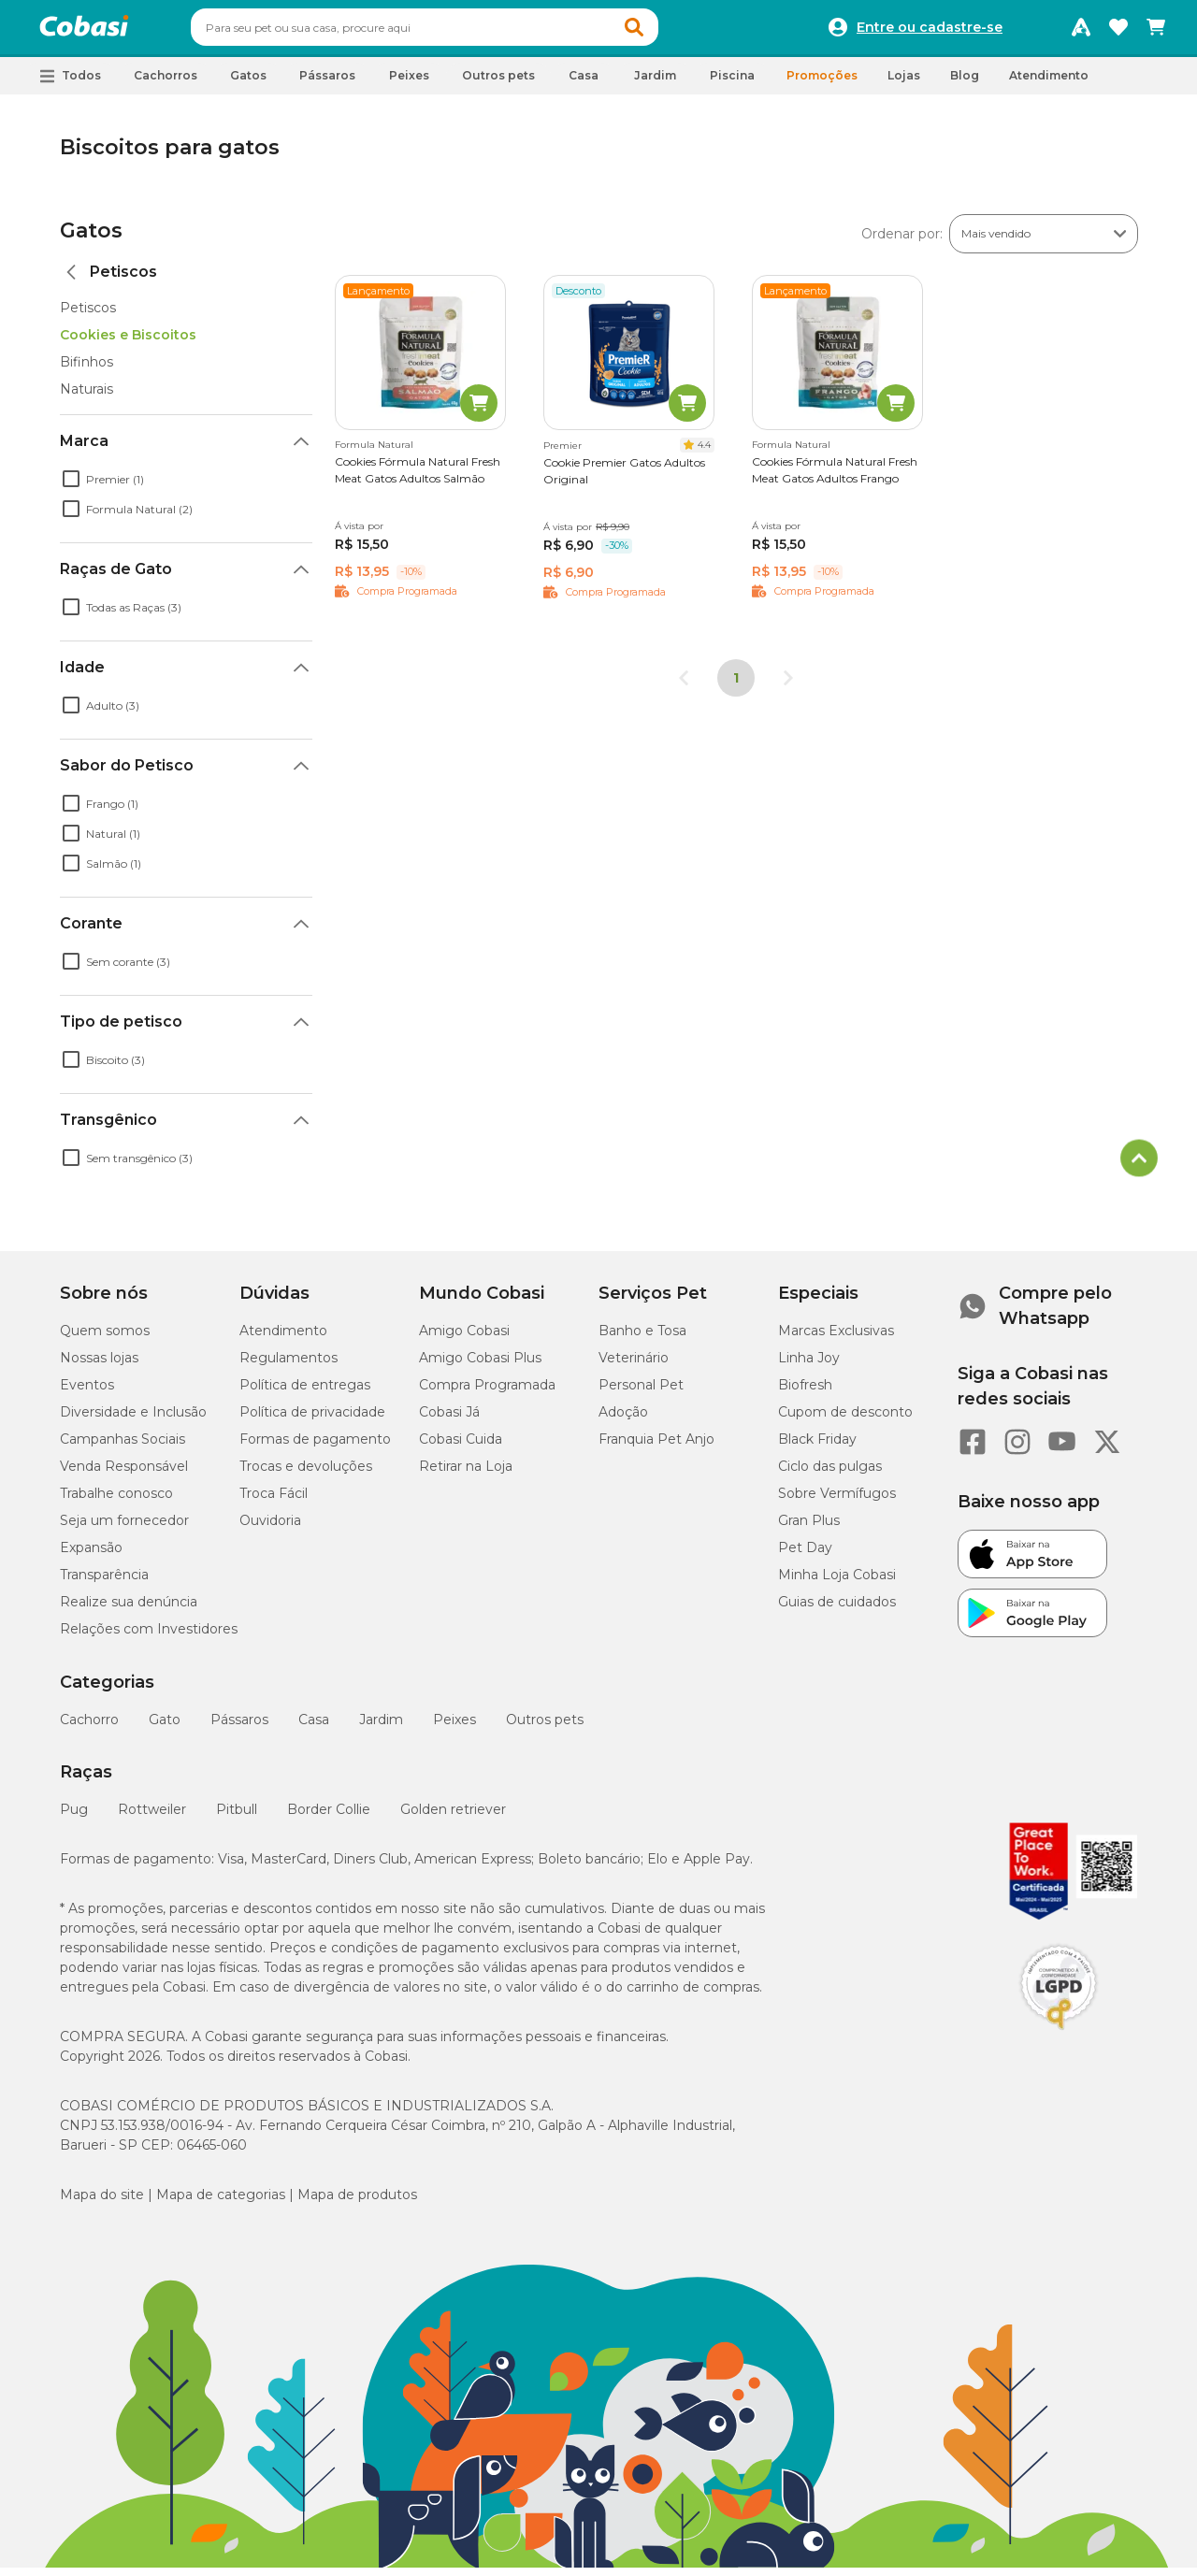 The width and height of the screenshot is (1197, 2576). Describe the element at coordinates (656, 1447) in the screenshot. I see `Franquia Pet Anjo` at that location.